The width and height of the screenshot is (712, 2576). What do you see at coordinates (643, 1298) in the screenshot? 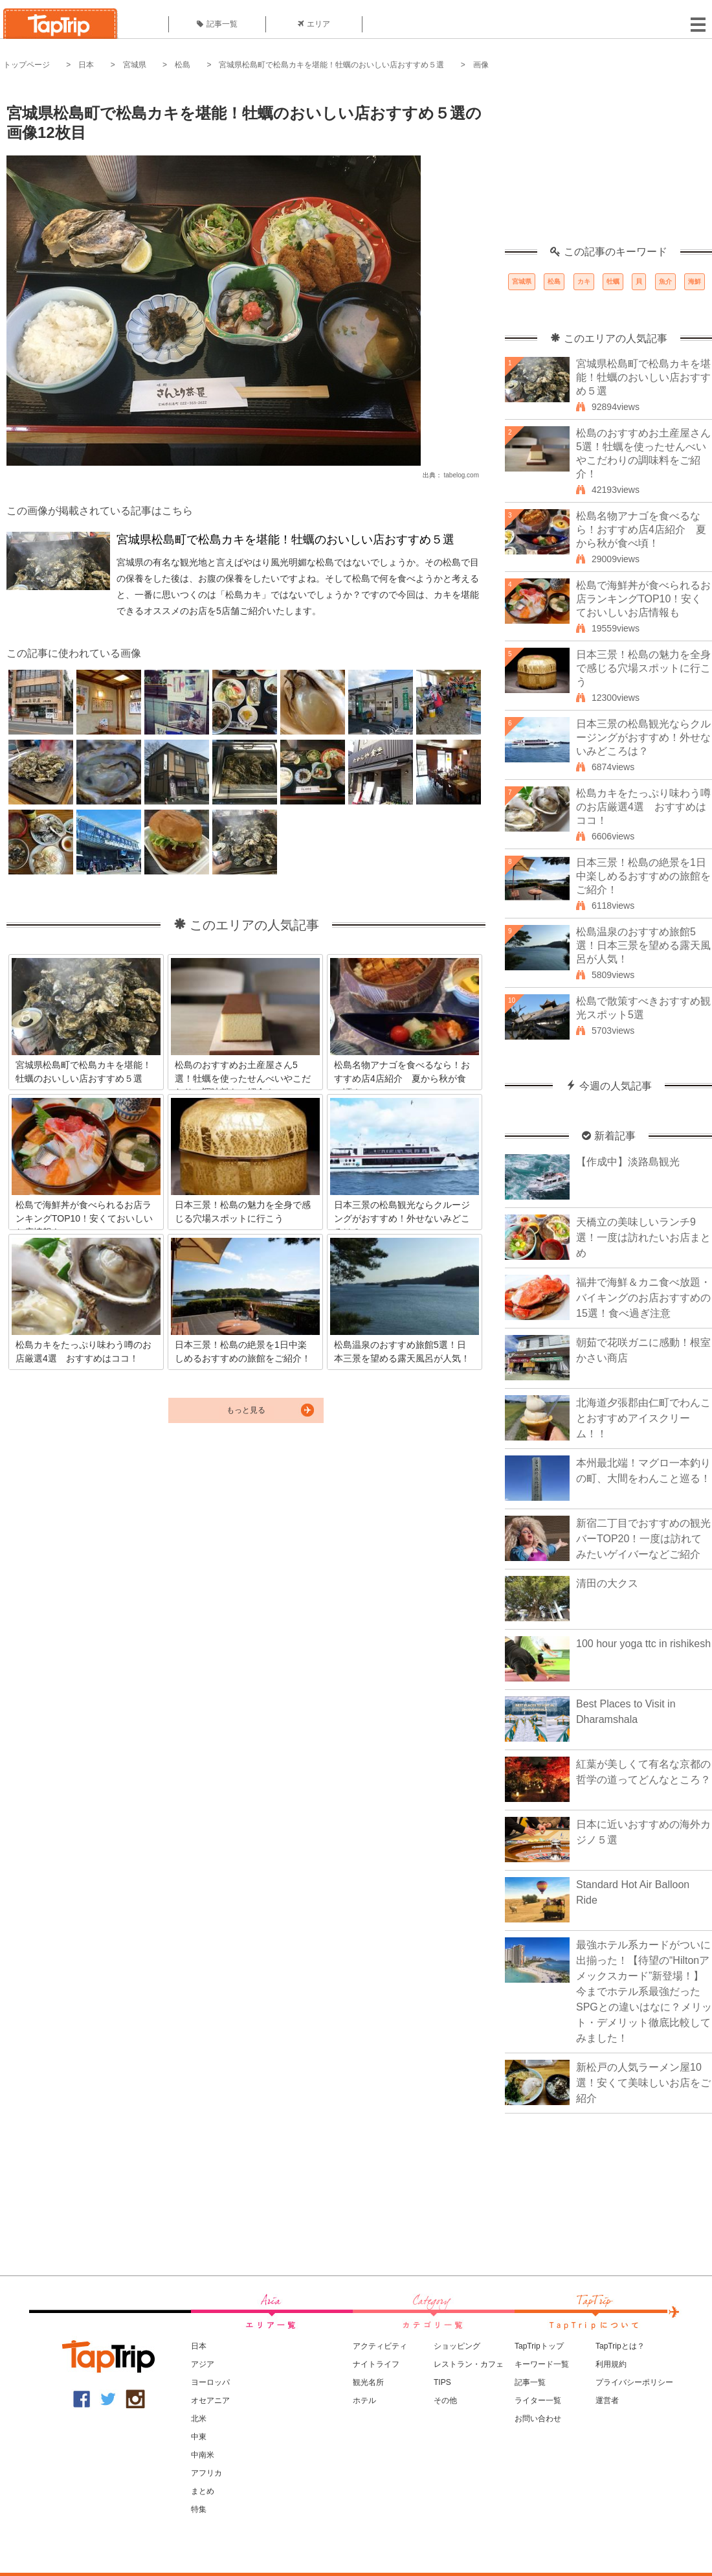
I see `福井で海鮮＆カニ食べ放題・バイキングのお店おすすめの15選！食べ過ぎ注意` at bounding box center [643, 1298].